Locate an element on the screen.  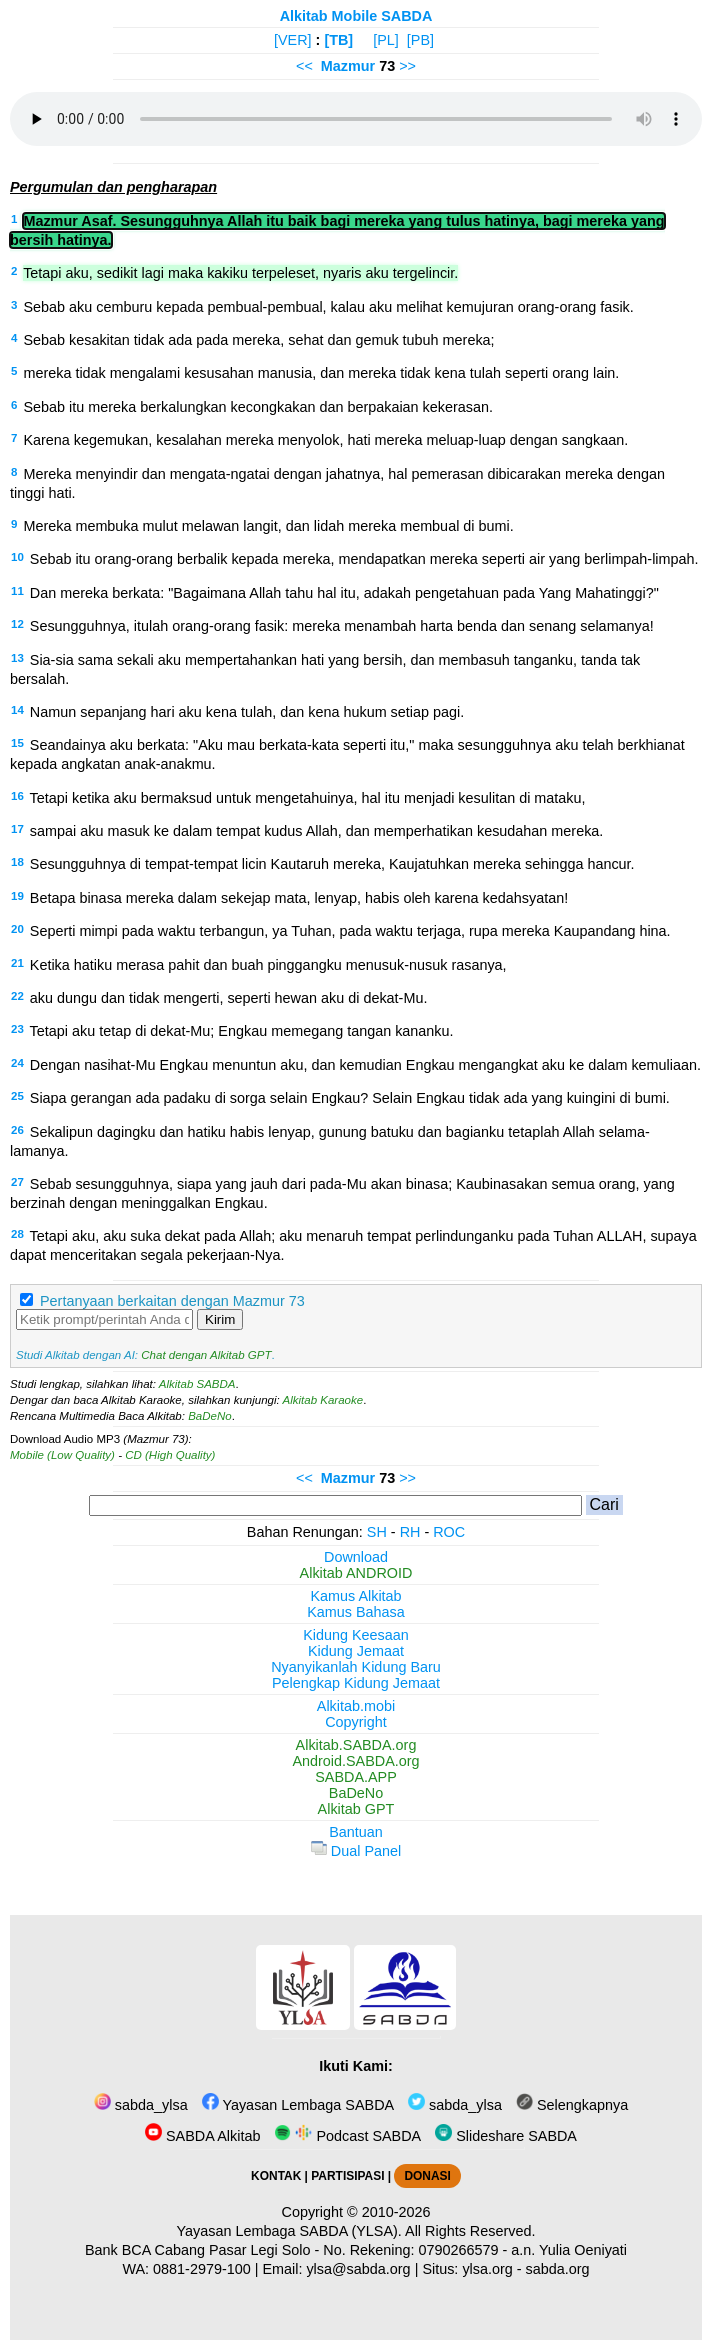
Nyanyikanlah Kidung Baru is located at coordinates (356, 1667).